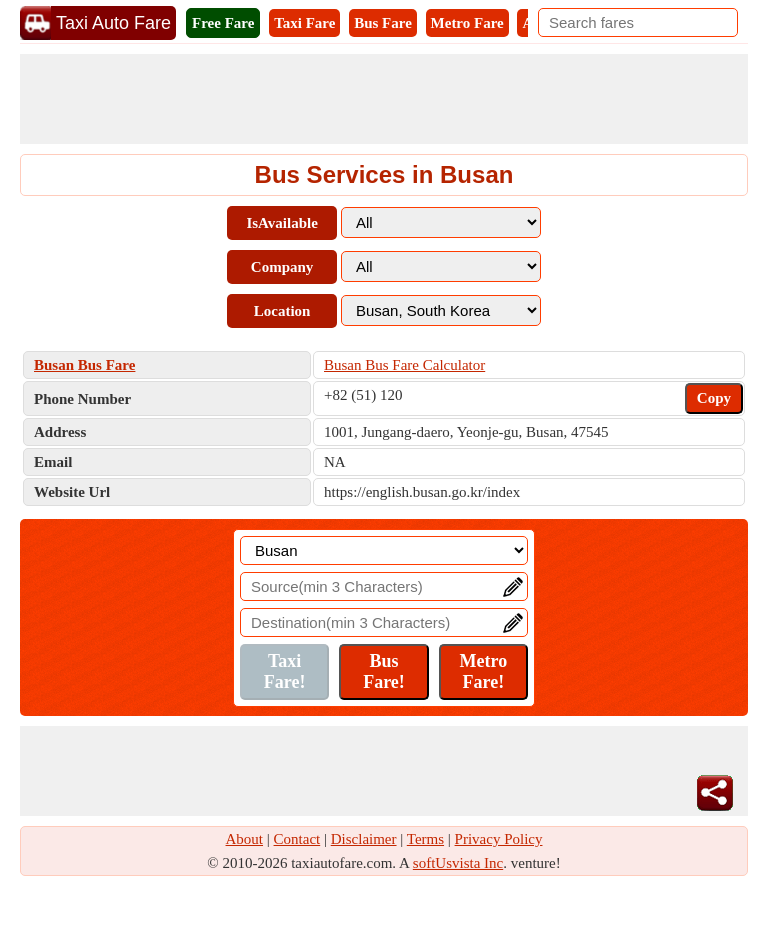 The height and width of the screenshot is (931, 768). I want to click on Company, so click(282, 267).